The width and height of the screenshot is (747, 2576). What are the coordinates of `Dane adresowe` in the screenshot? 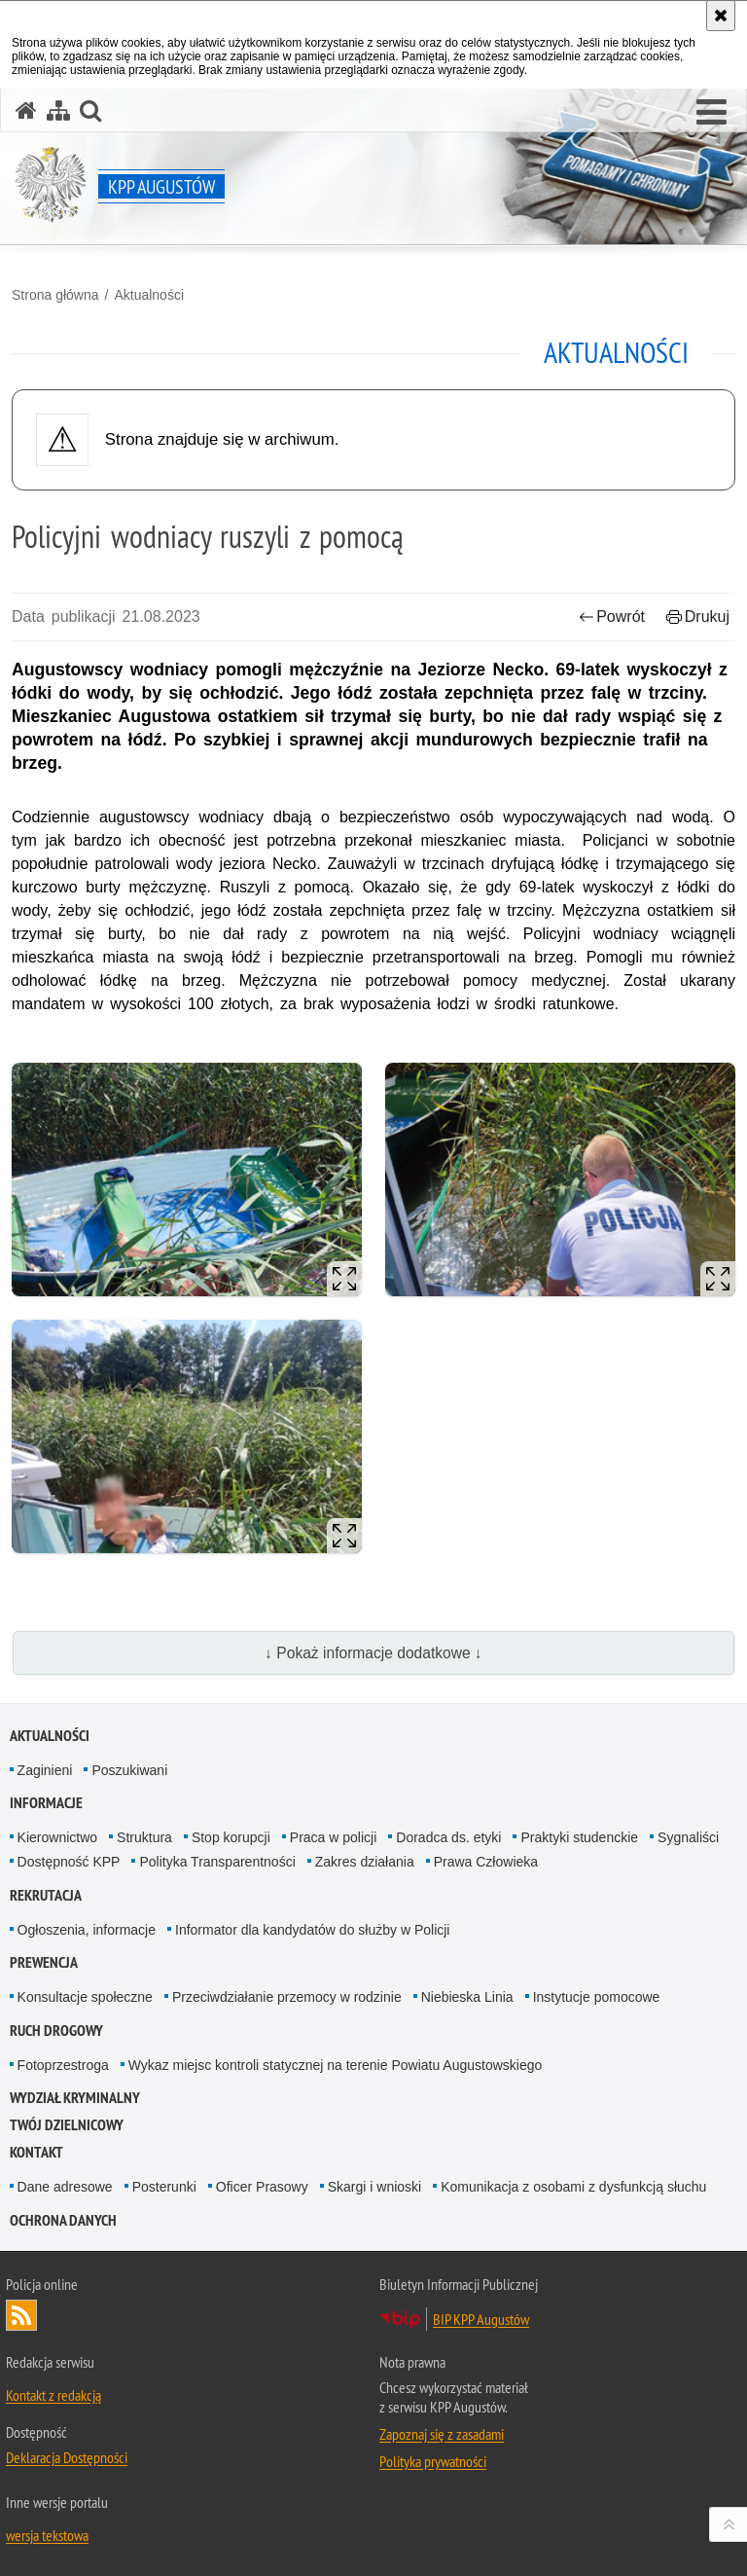 It's located at (65, 2187).